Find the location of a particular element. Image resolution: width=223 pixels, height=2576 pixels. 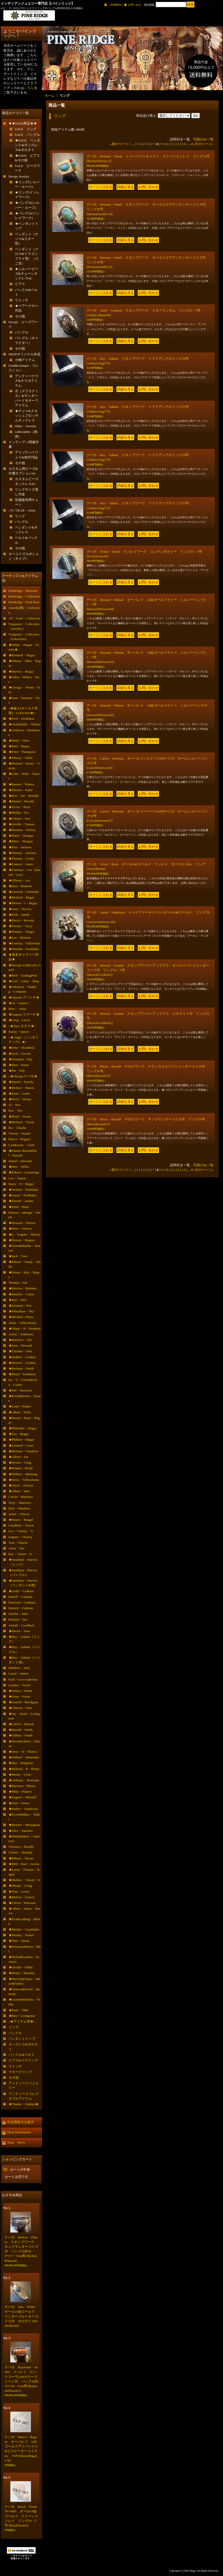

Shop Information is located at coordinates (19, 2132).